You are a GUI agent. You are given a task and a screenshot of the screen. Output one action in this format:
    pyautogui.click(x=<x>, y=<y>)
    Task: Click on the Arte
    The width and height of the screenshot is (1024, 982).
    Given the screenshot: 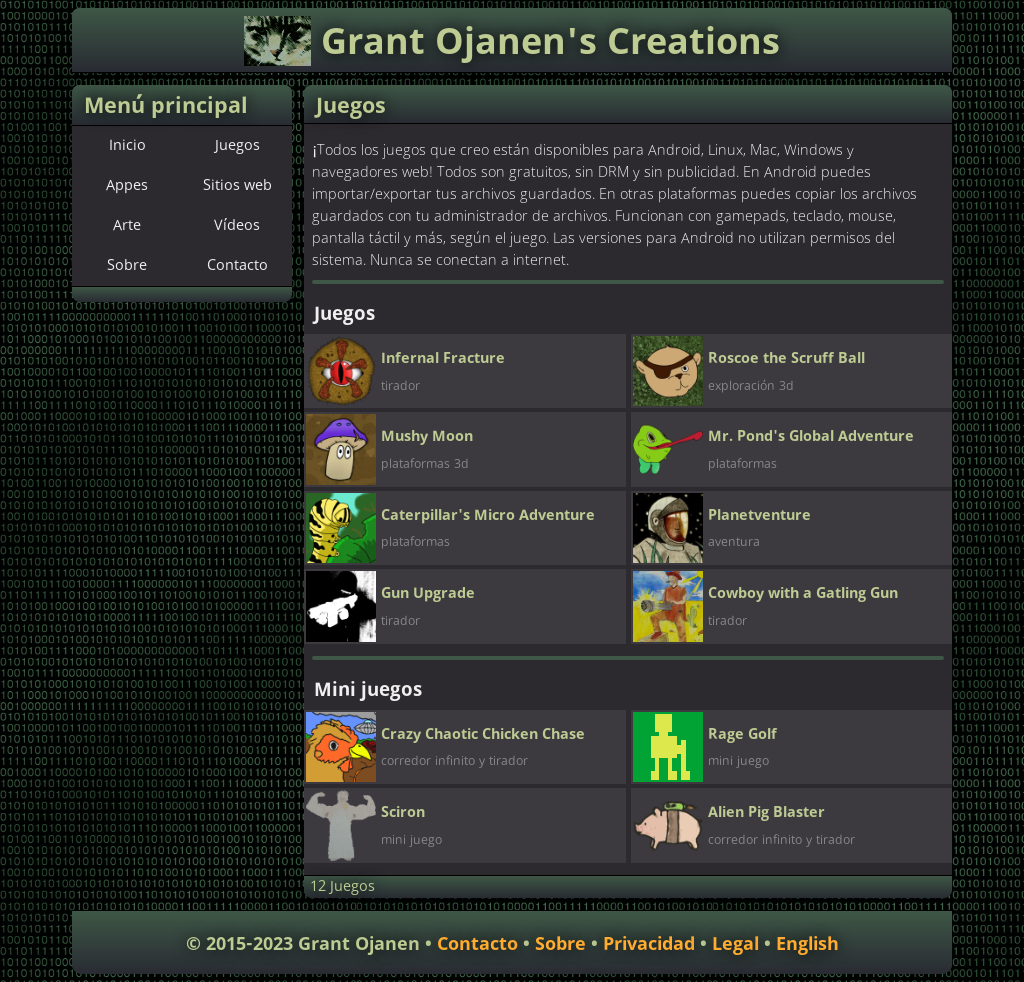 What is the action you would take?
    pyautogui.click(x=127, y=226)
    